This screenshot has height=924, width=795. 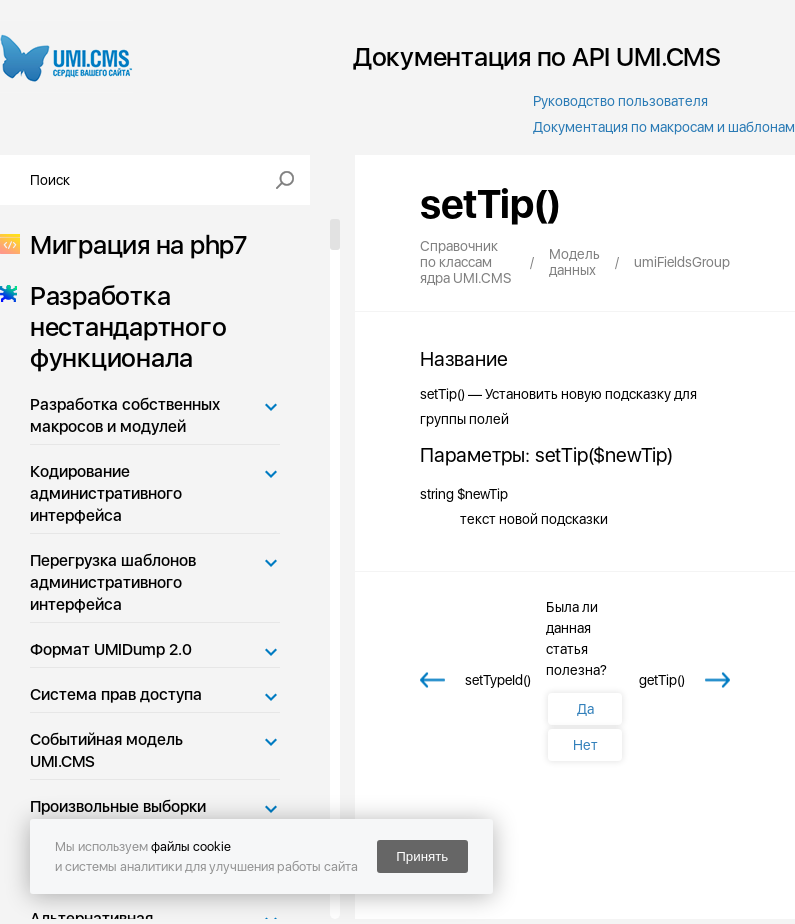 What do you see at coordinates (664, 127) in the screenshot?
I see `Документация по макросам и шаблонам` at bounding box center [664, 127].